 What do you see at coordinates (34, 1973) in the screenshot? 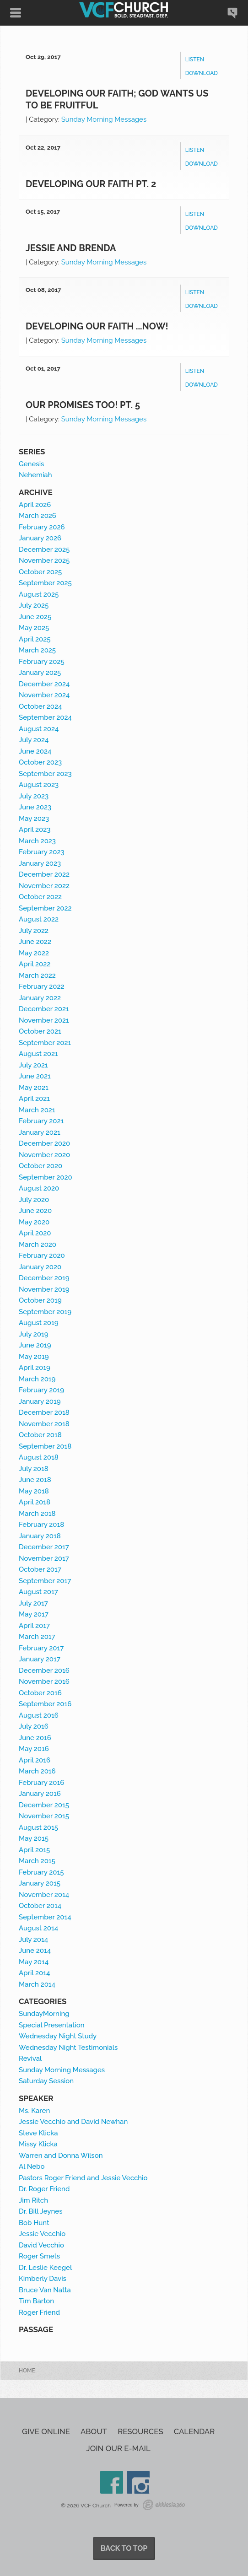
I see `April 2014` at bounding box center [34, 1973].